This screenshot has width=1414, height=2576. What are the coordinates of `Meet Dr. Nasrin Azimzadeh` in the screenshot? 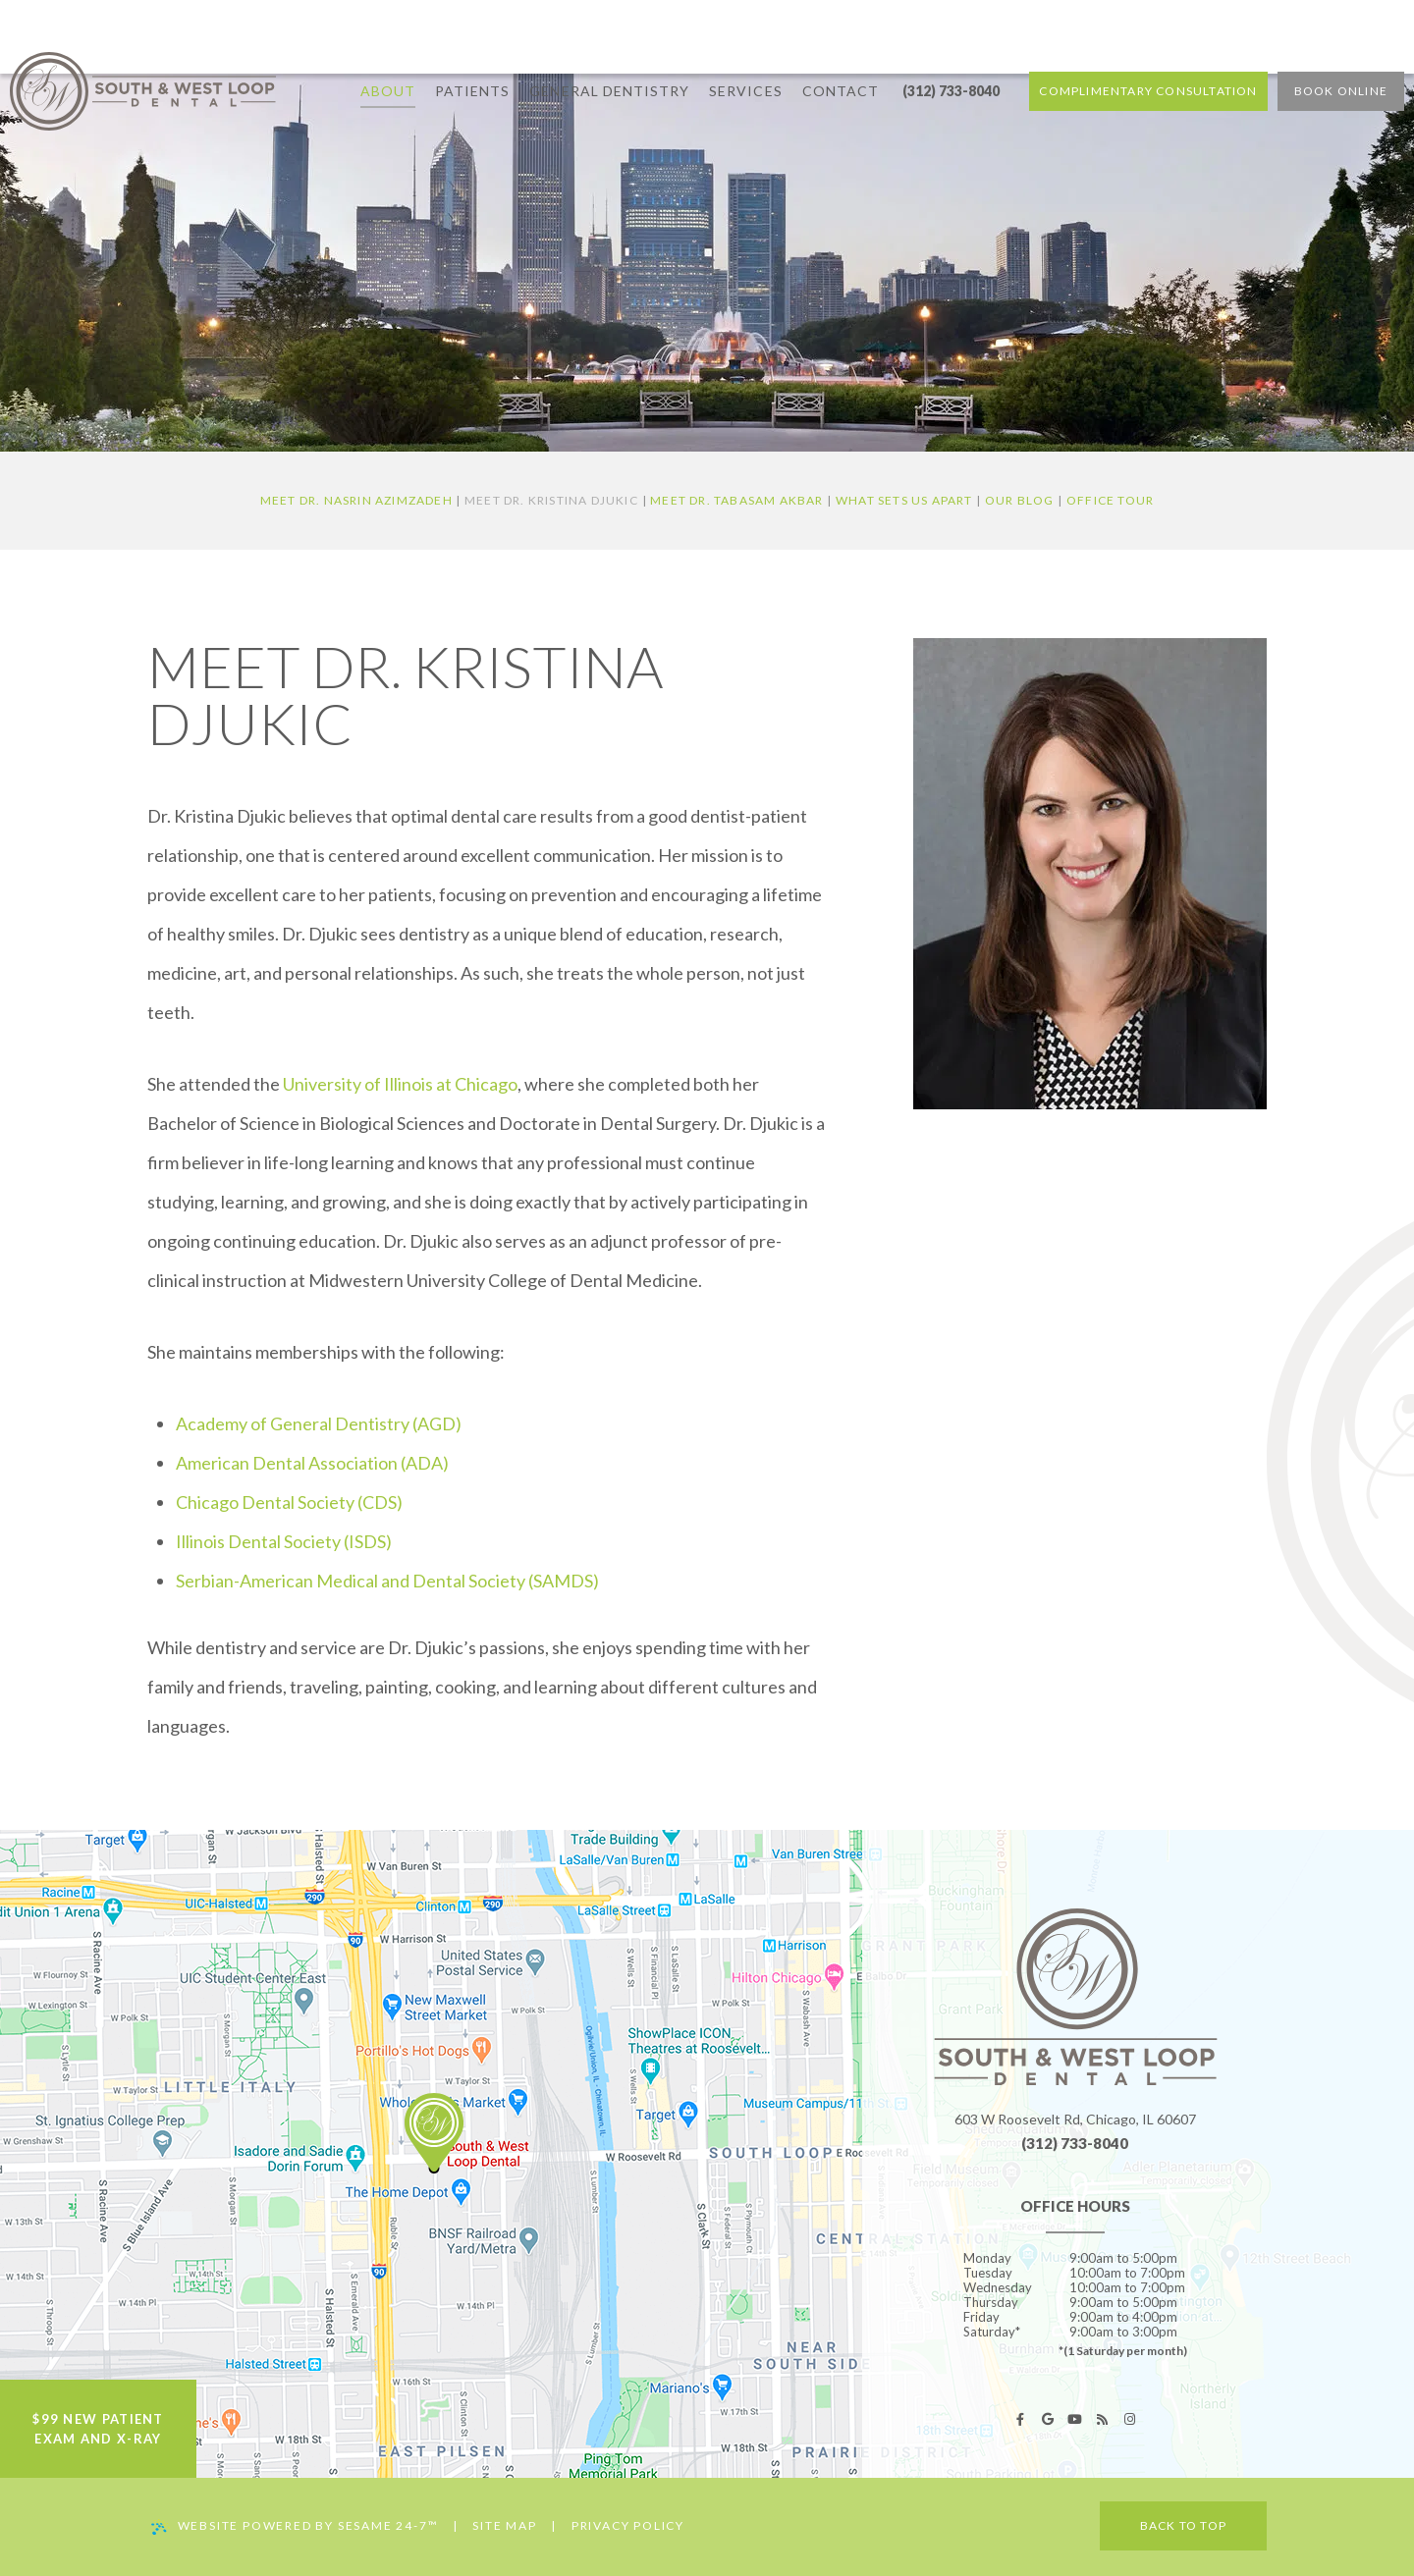 It's located at (356, 500).